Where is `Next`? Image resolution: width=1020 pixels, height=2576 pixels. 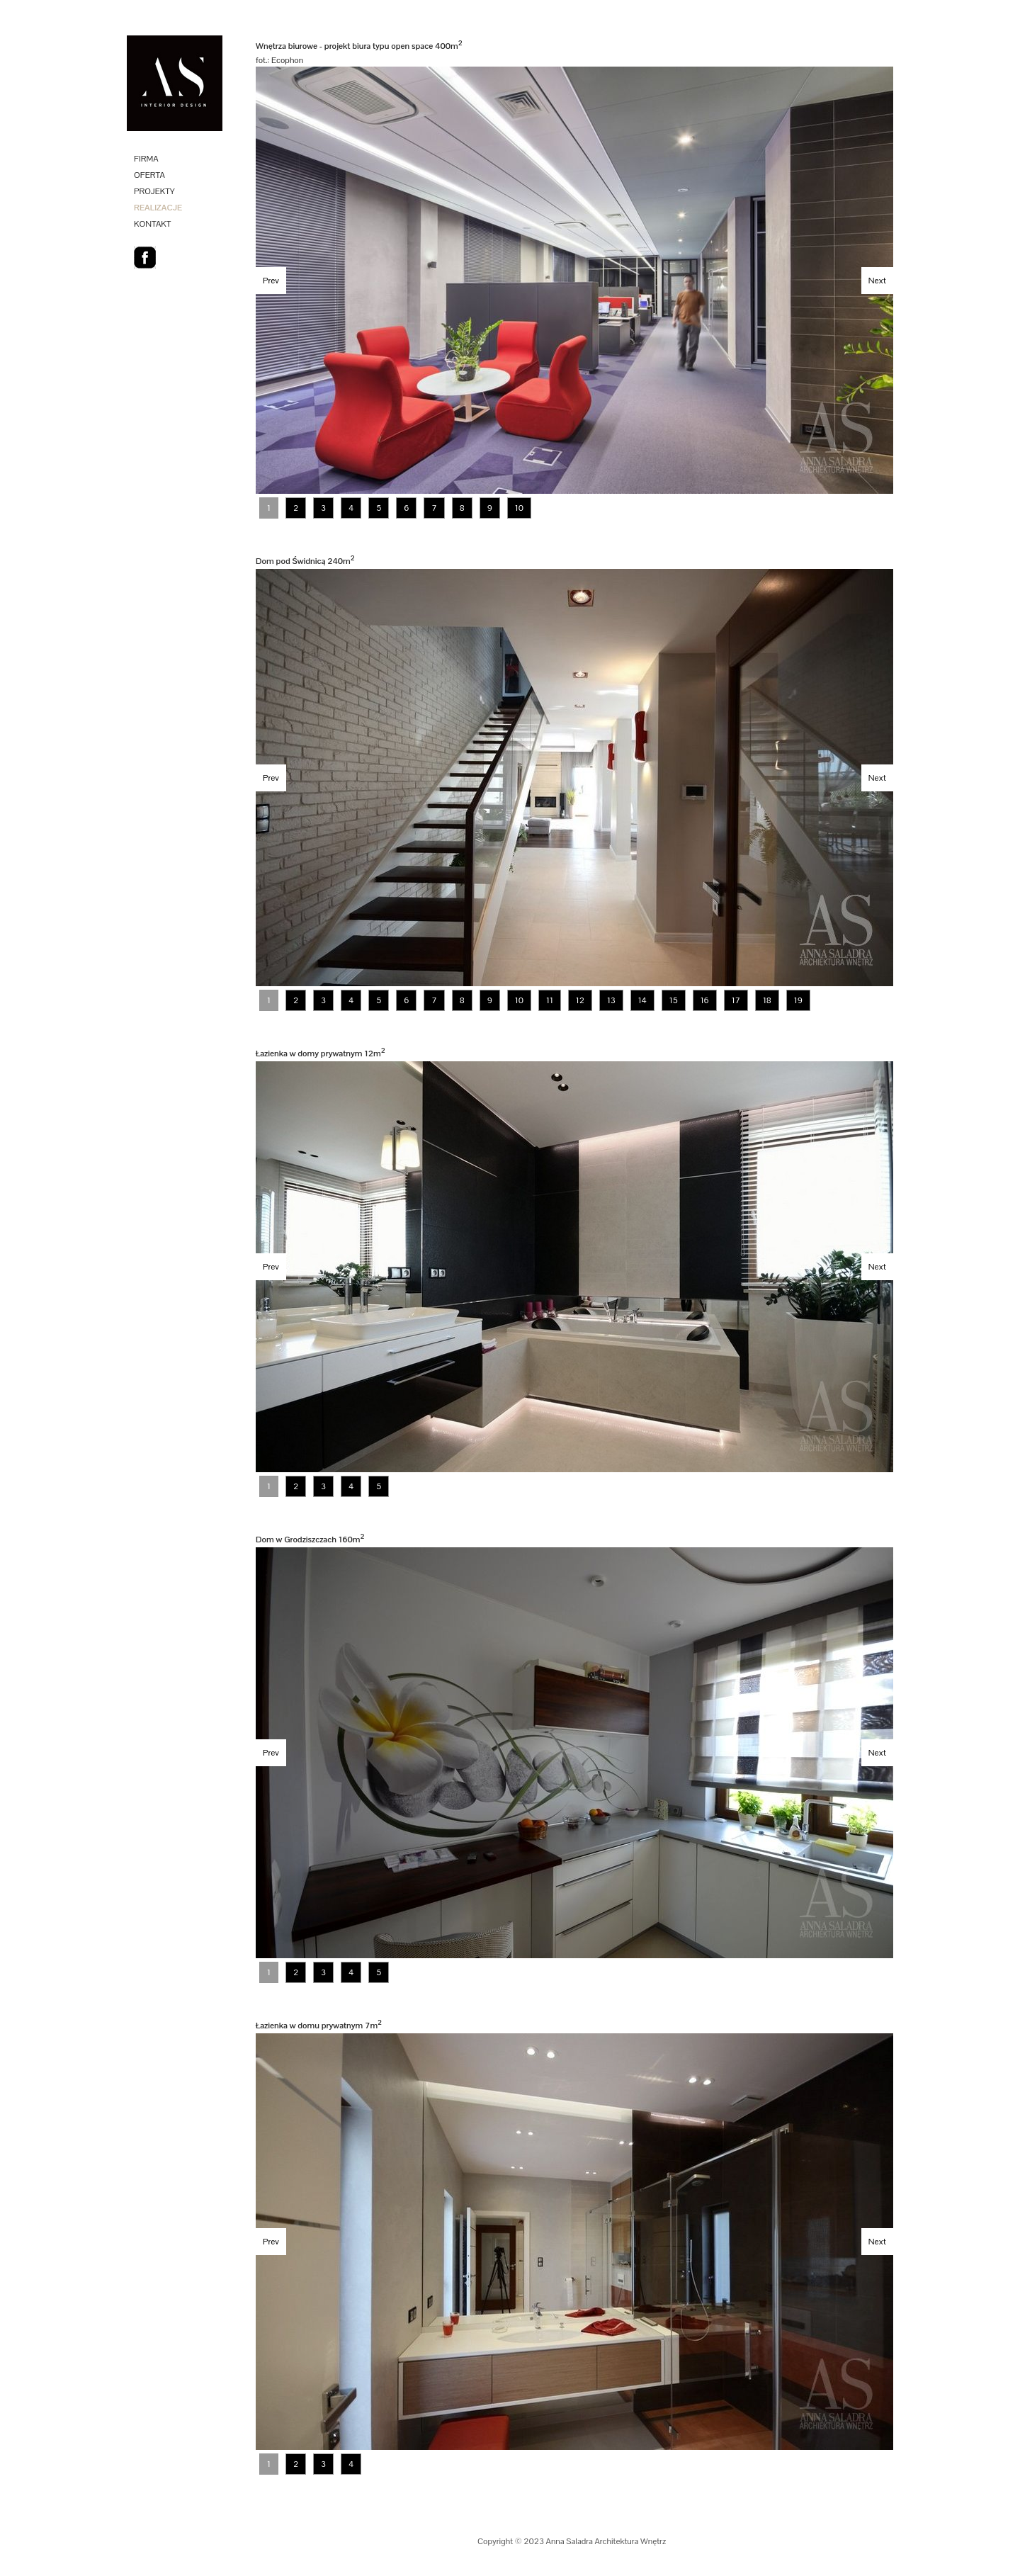 Next is located at coordinates (877, 280).